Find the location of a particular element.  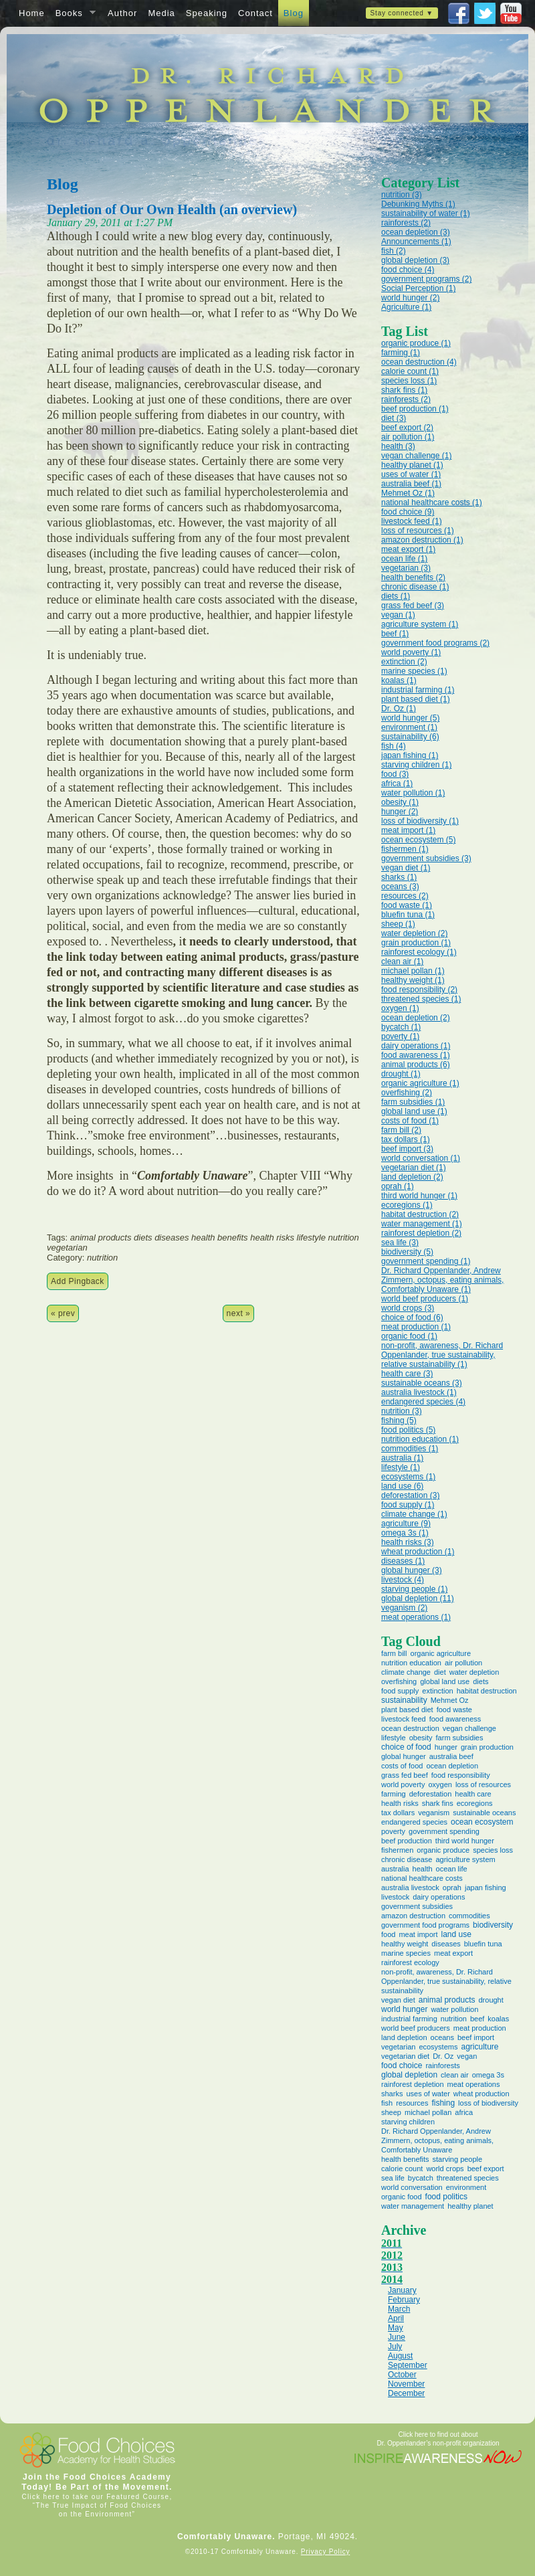

diet (3) is located at coordinates (393, 418).